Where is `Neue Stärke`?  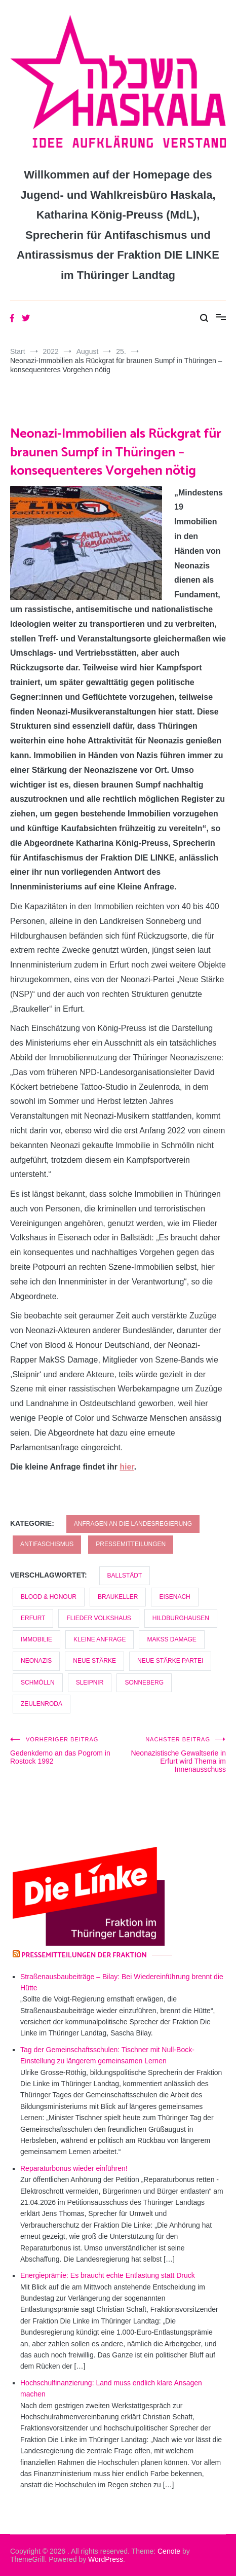
Neue Stärke is located at coordinates (94, 1660).